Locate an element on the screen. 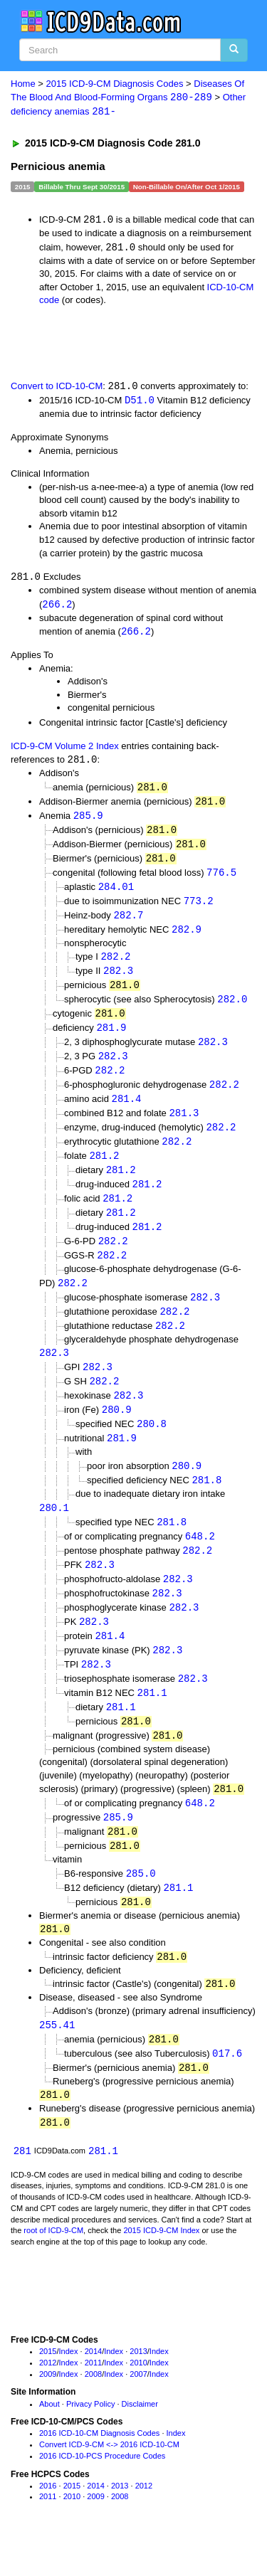 The height and width of the screenshot is (2576, 267). D51.0 is located at coordinates (140, 402).